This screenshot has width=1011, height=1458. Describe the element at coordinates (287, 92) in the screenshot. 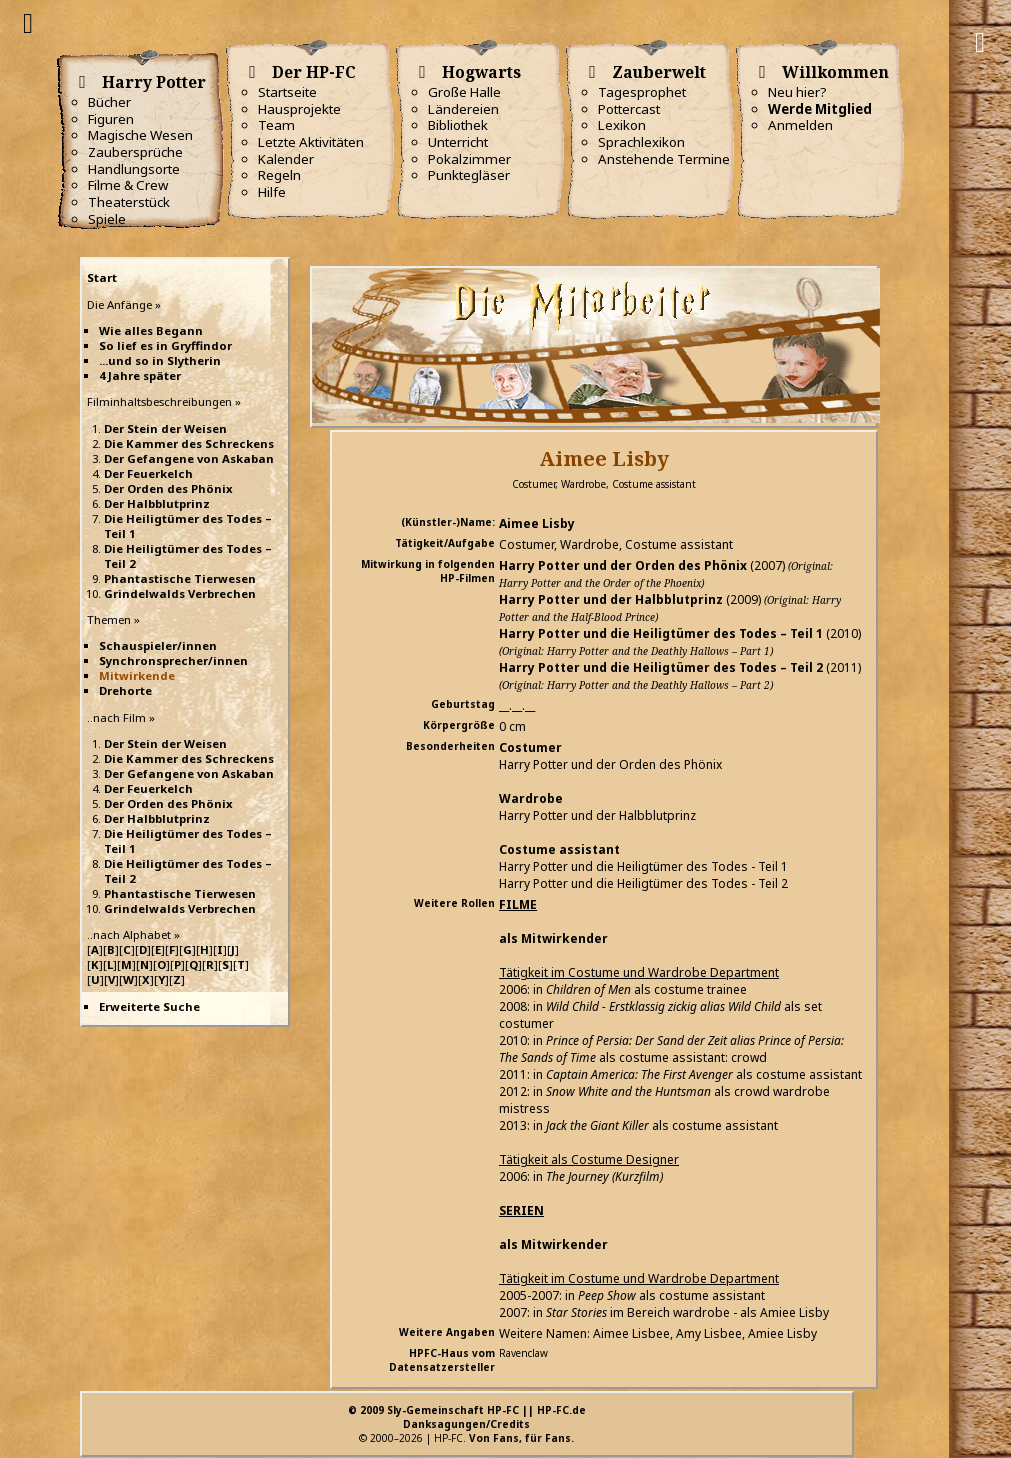

I see `Startseite` at that location.